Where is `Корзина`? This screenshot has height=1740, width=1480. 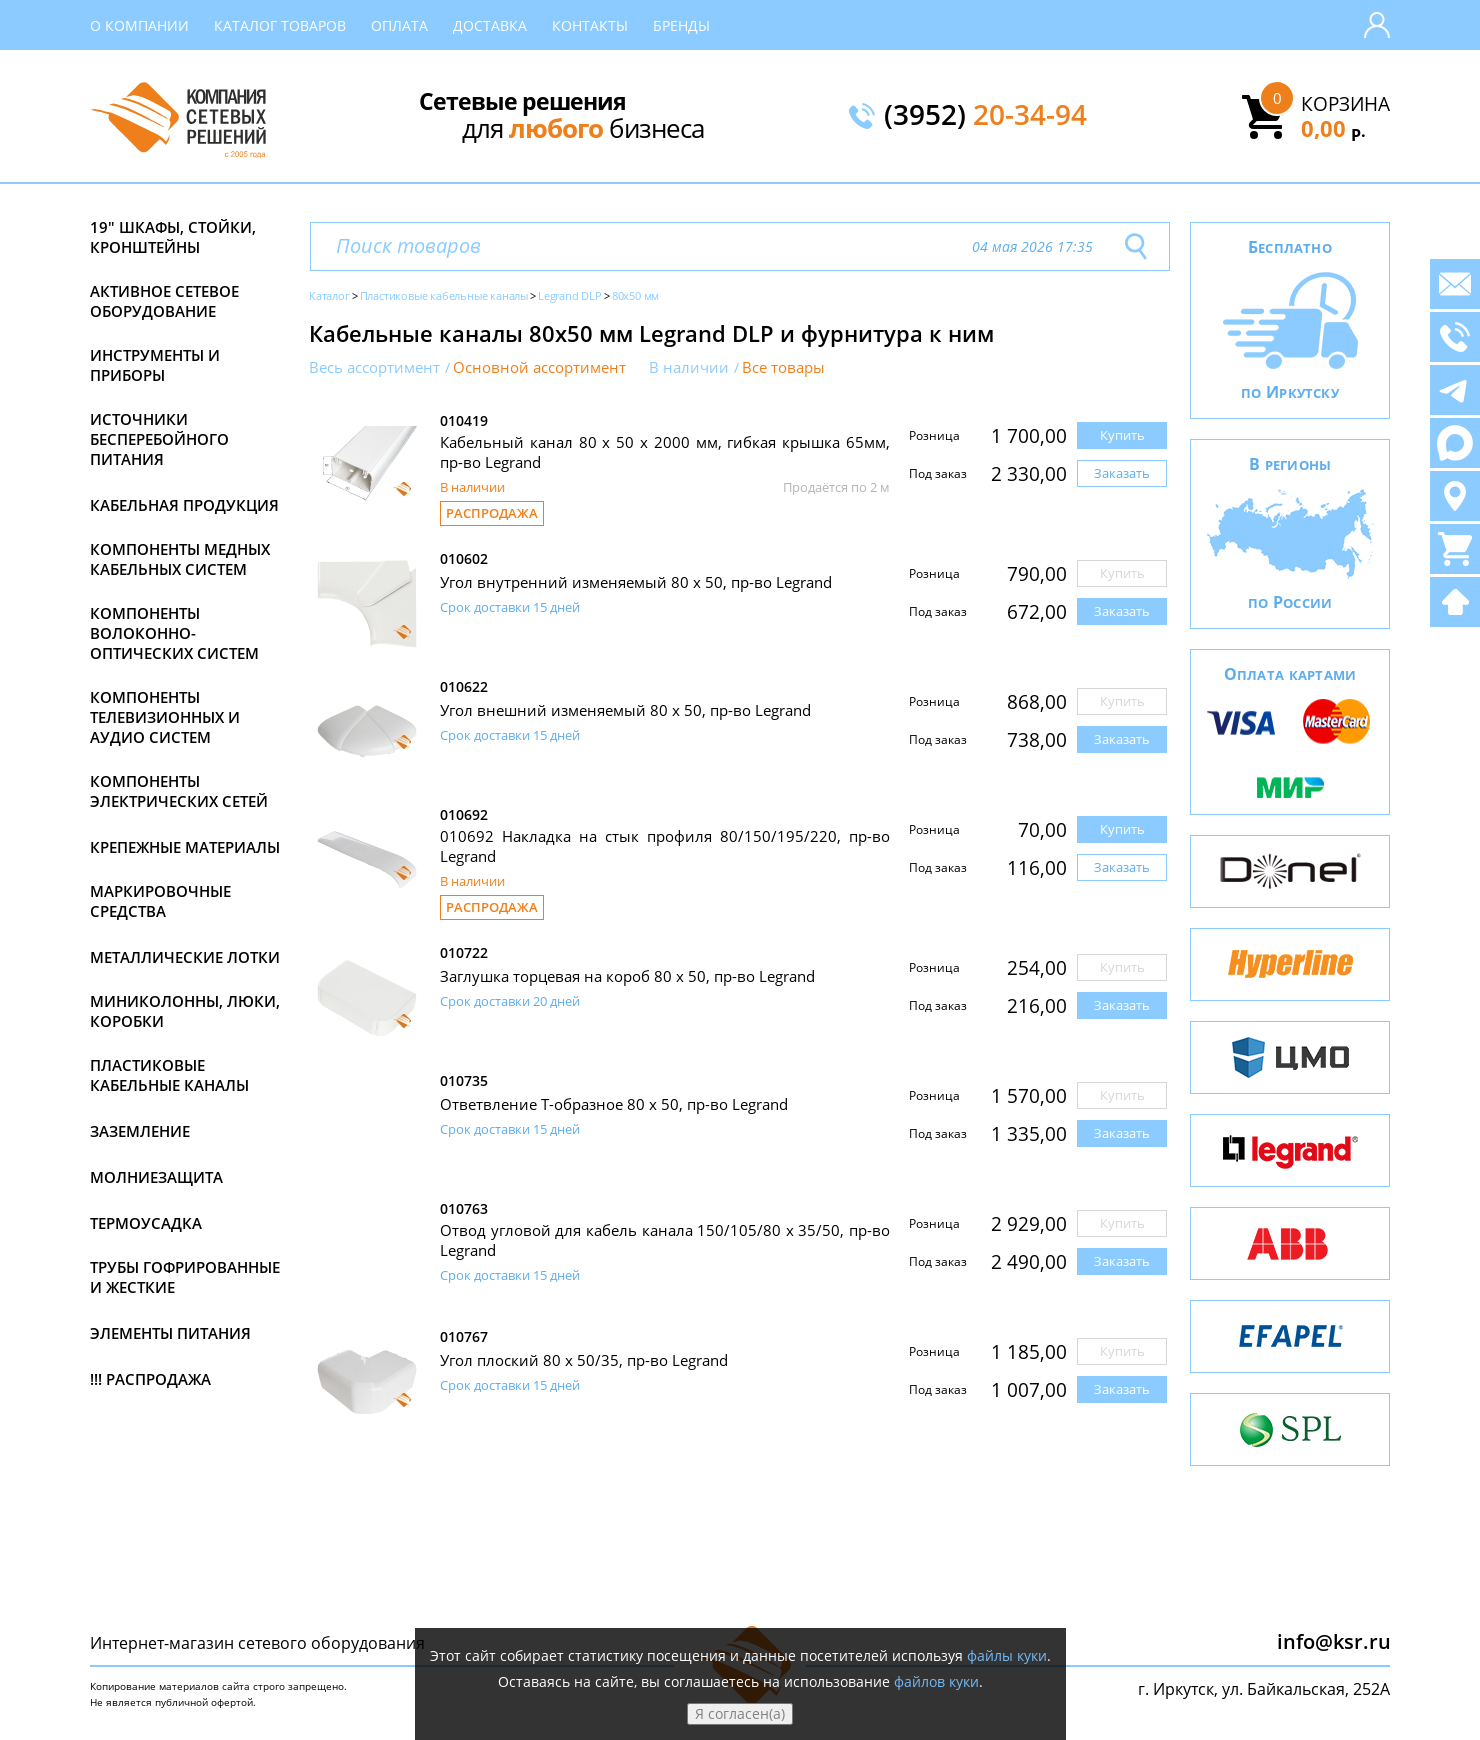 Корзина is located at coordinates (1345, 104).